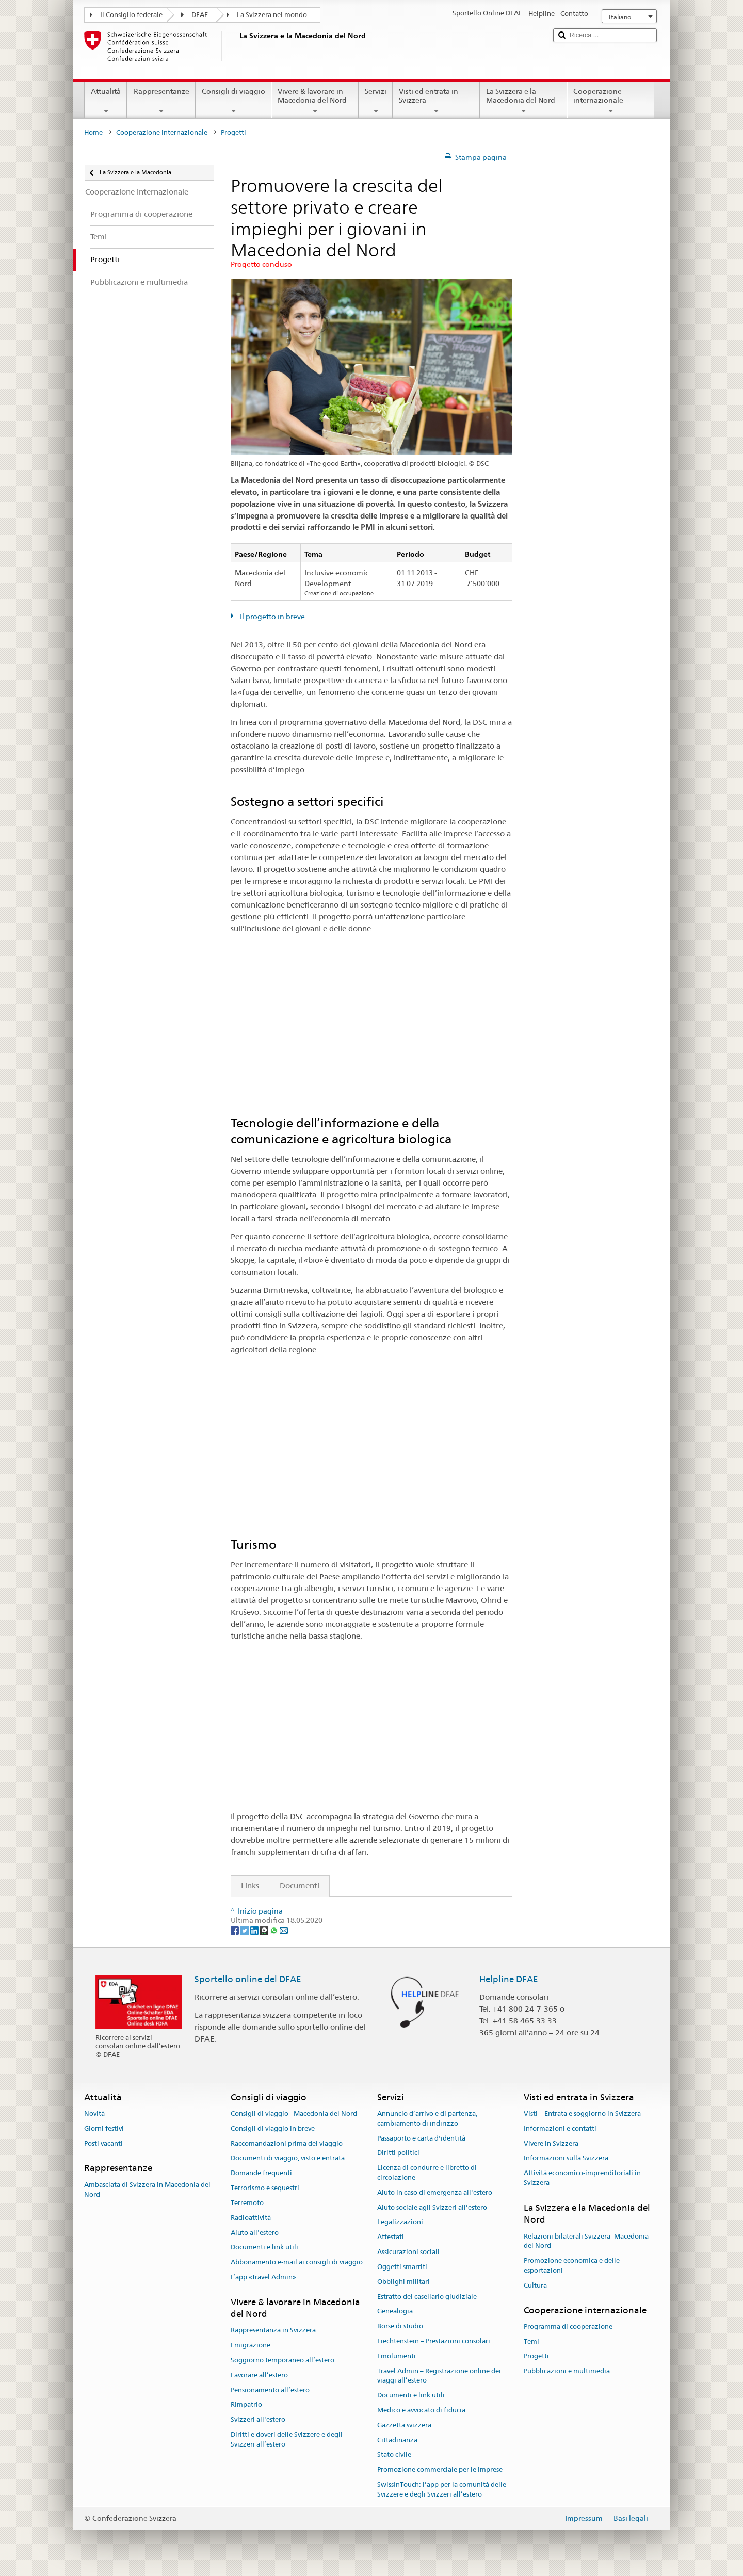 This screenshot has height=2576, width=743. What do you see at coordinates (235, 1930) in the screenshot?
I see `[Facebook]` at bounding box center [235, 1930].